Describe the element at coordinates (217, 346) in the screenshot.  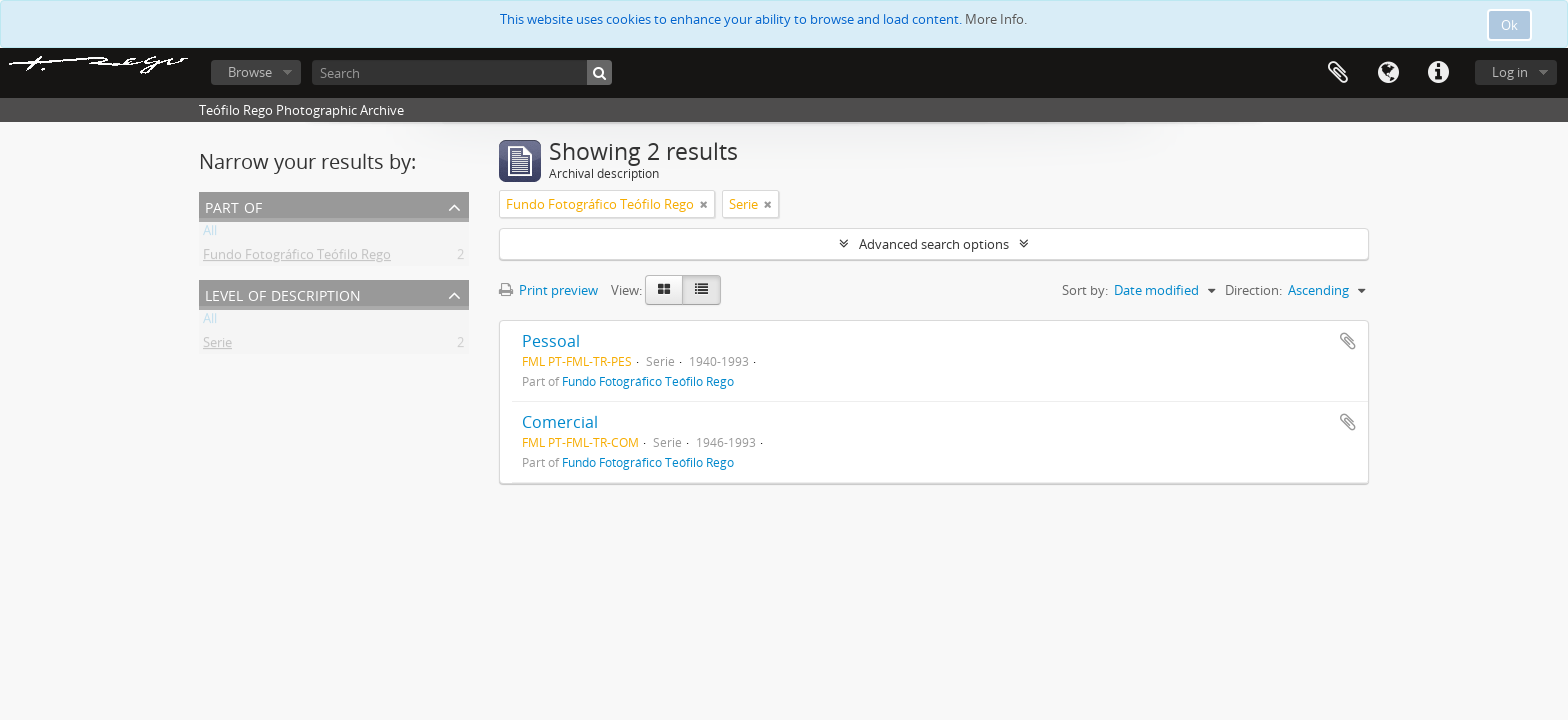
I see `Serie` at that location.